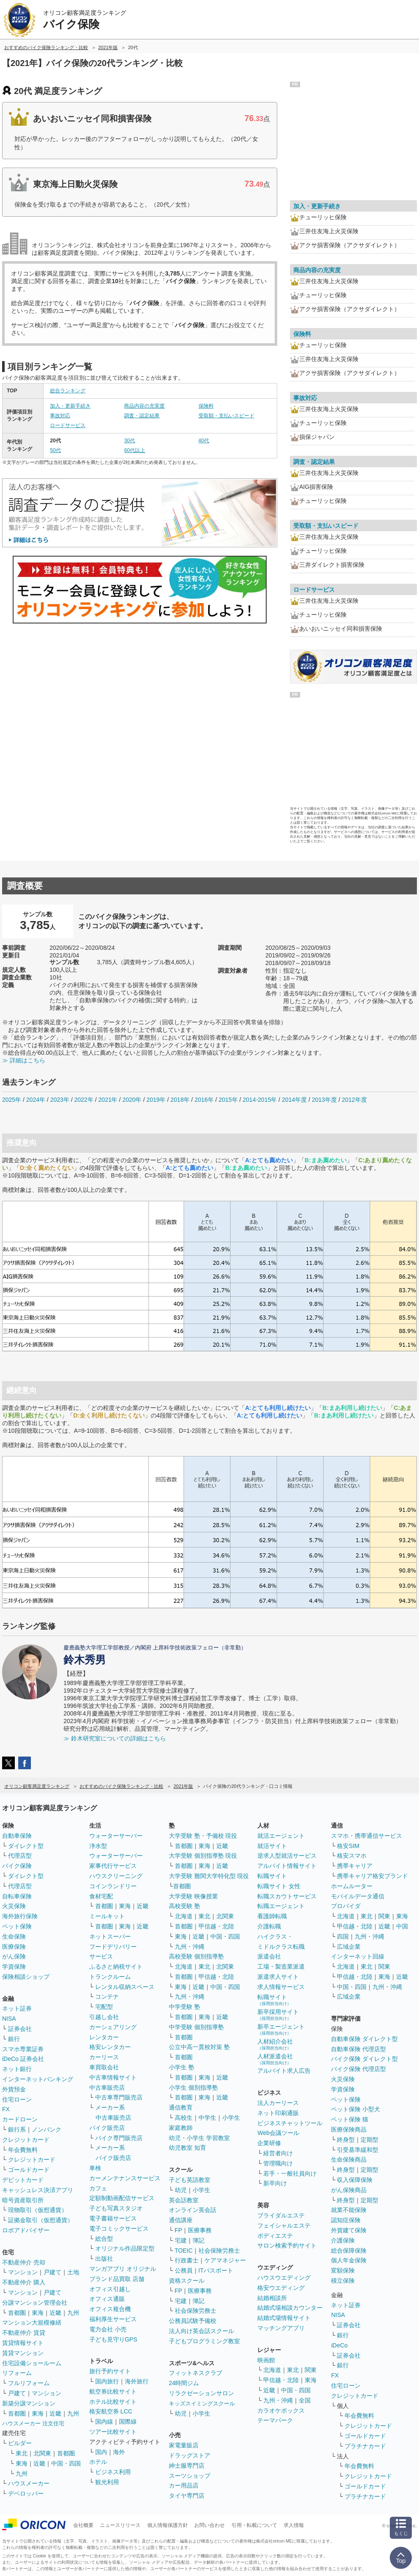 This screenshot has height=2576, width=419. Describe the element at coordinates (183, 2445) in the screenshot. I see `家電量販店` at that location.